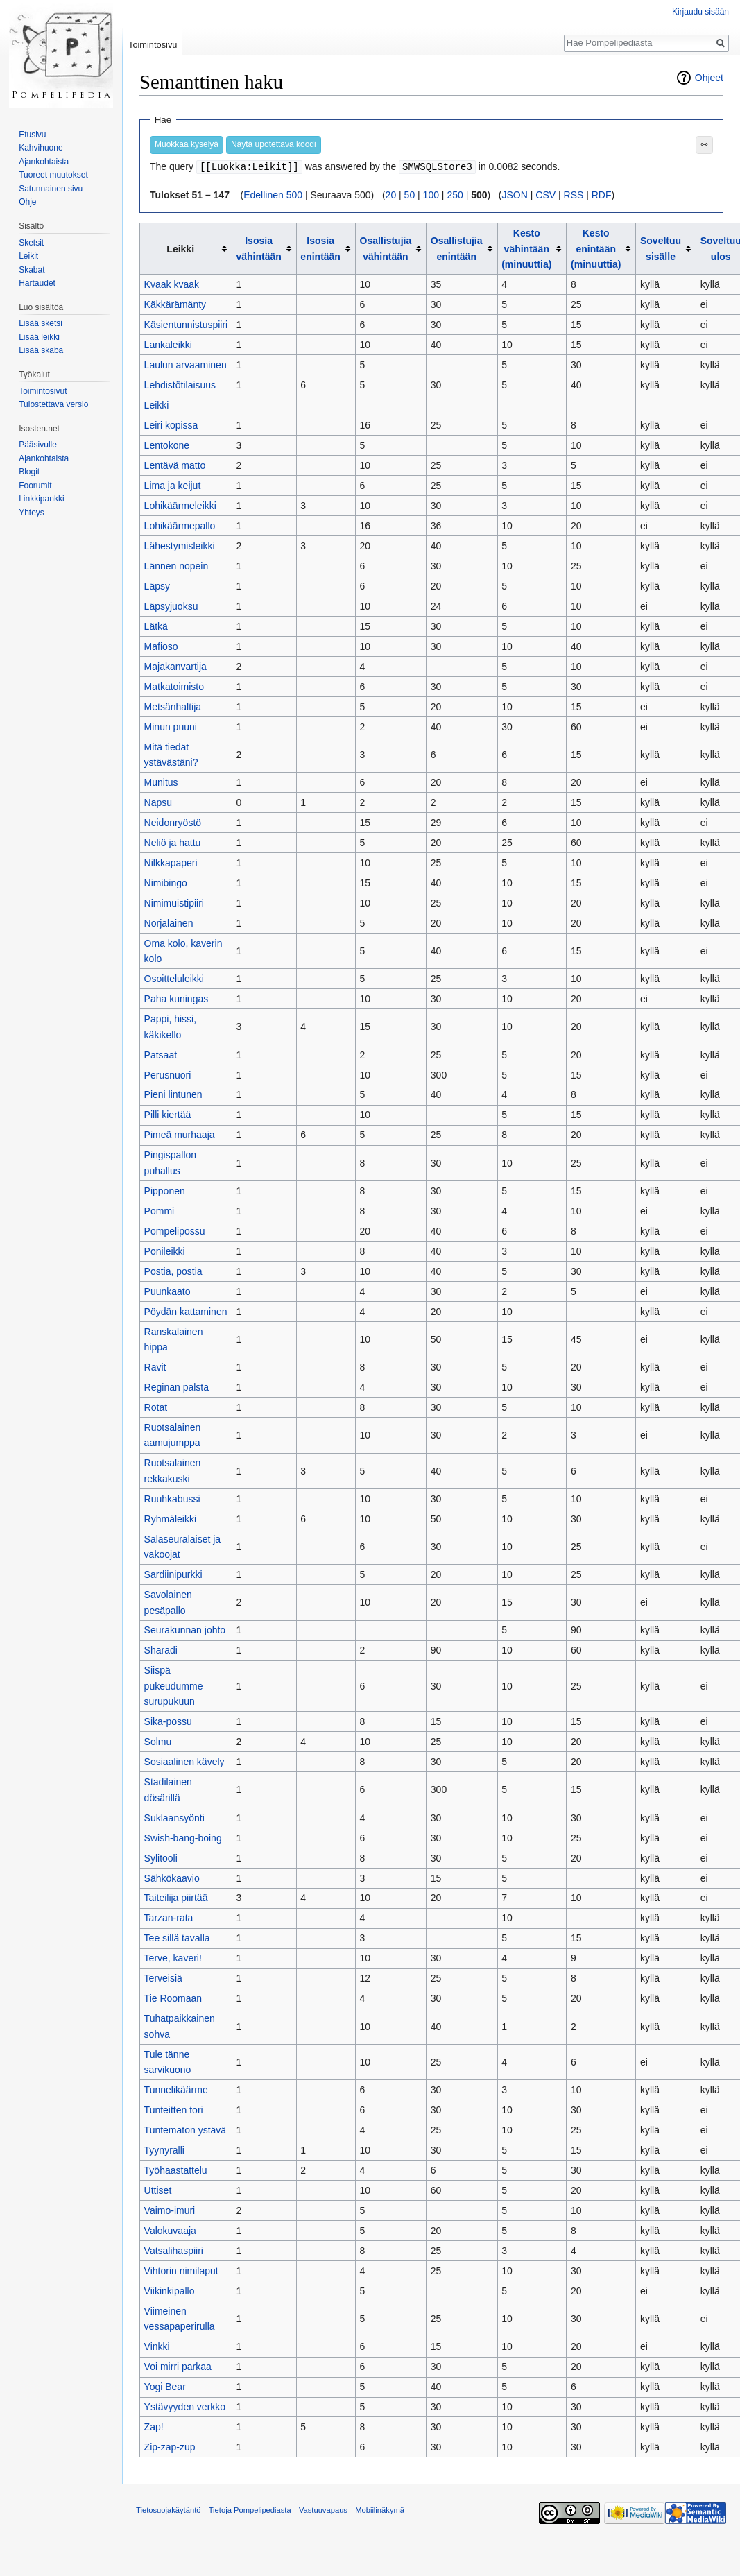  I want to click on Pipponen, so click(164, 1190).